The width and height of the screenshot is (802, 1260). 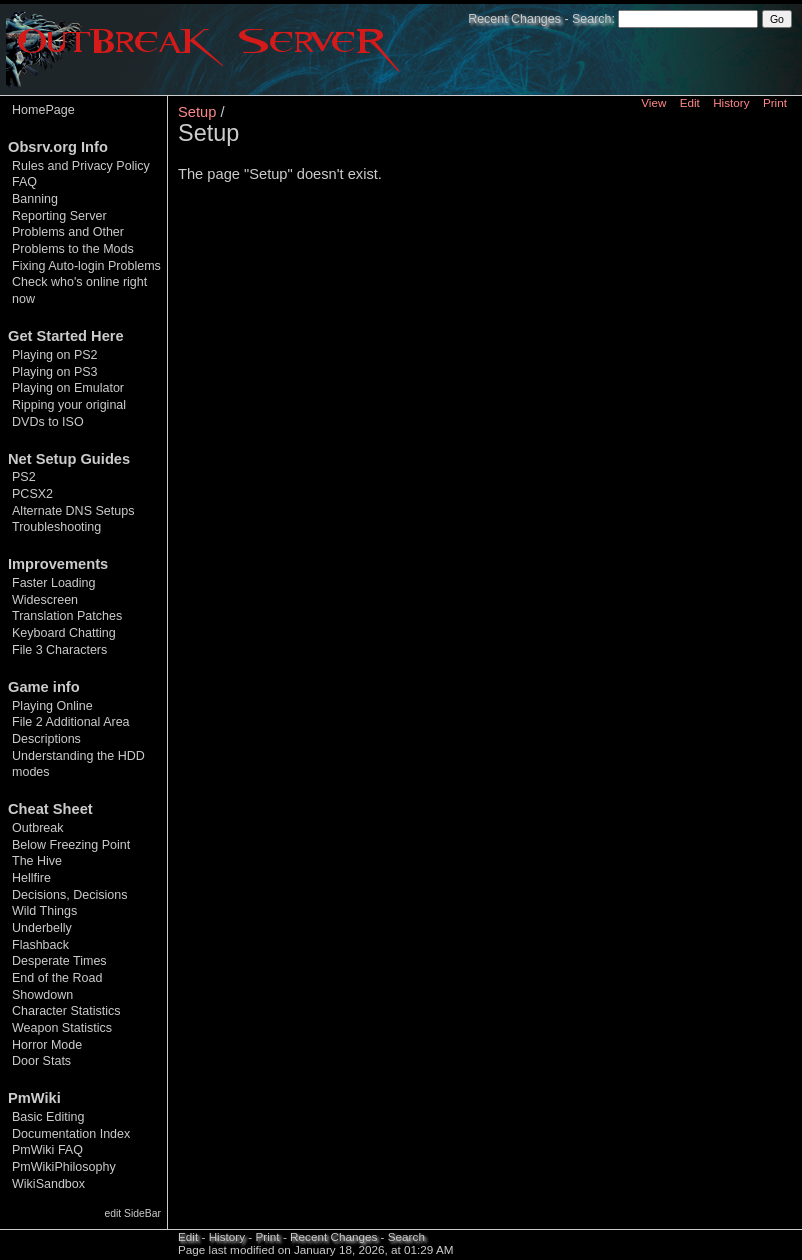 I want to click on Horror Mode, so click(x=47, y=1045).